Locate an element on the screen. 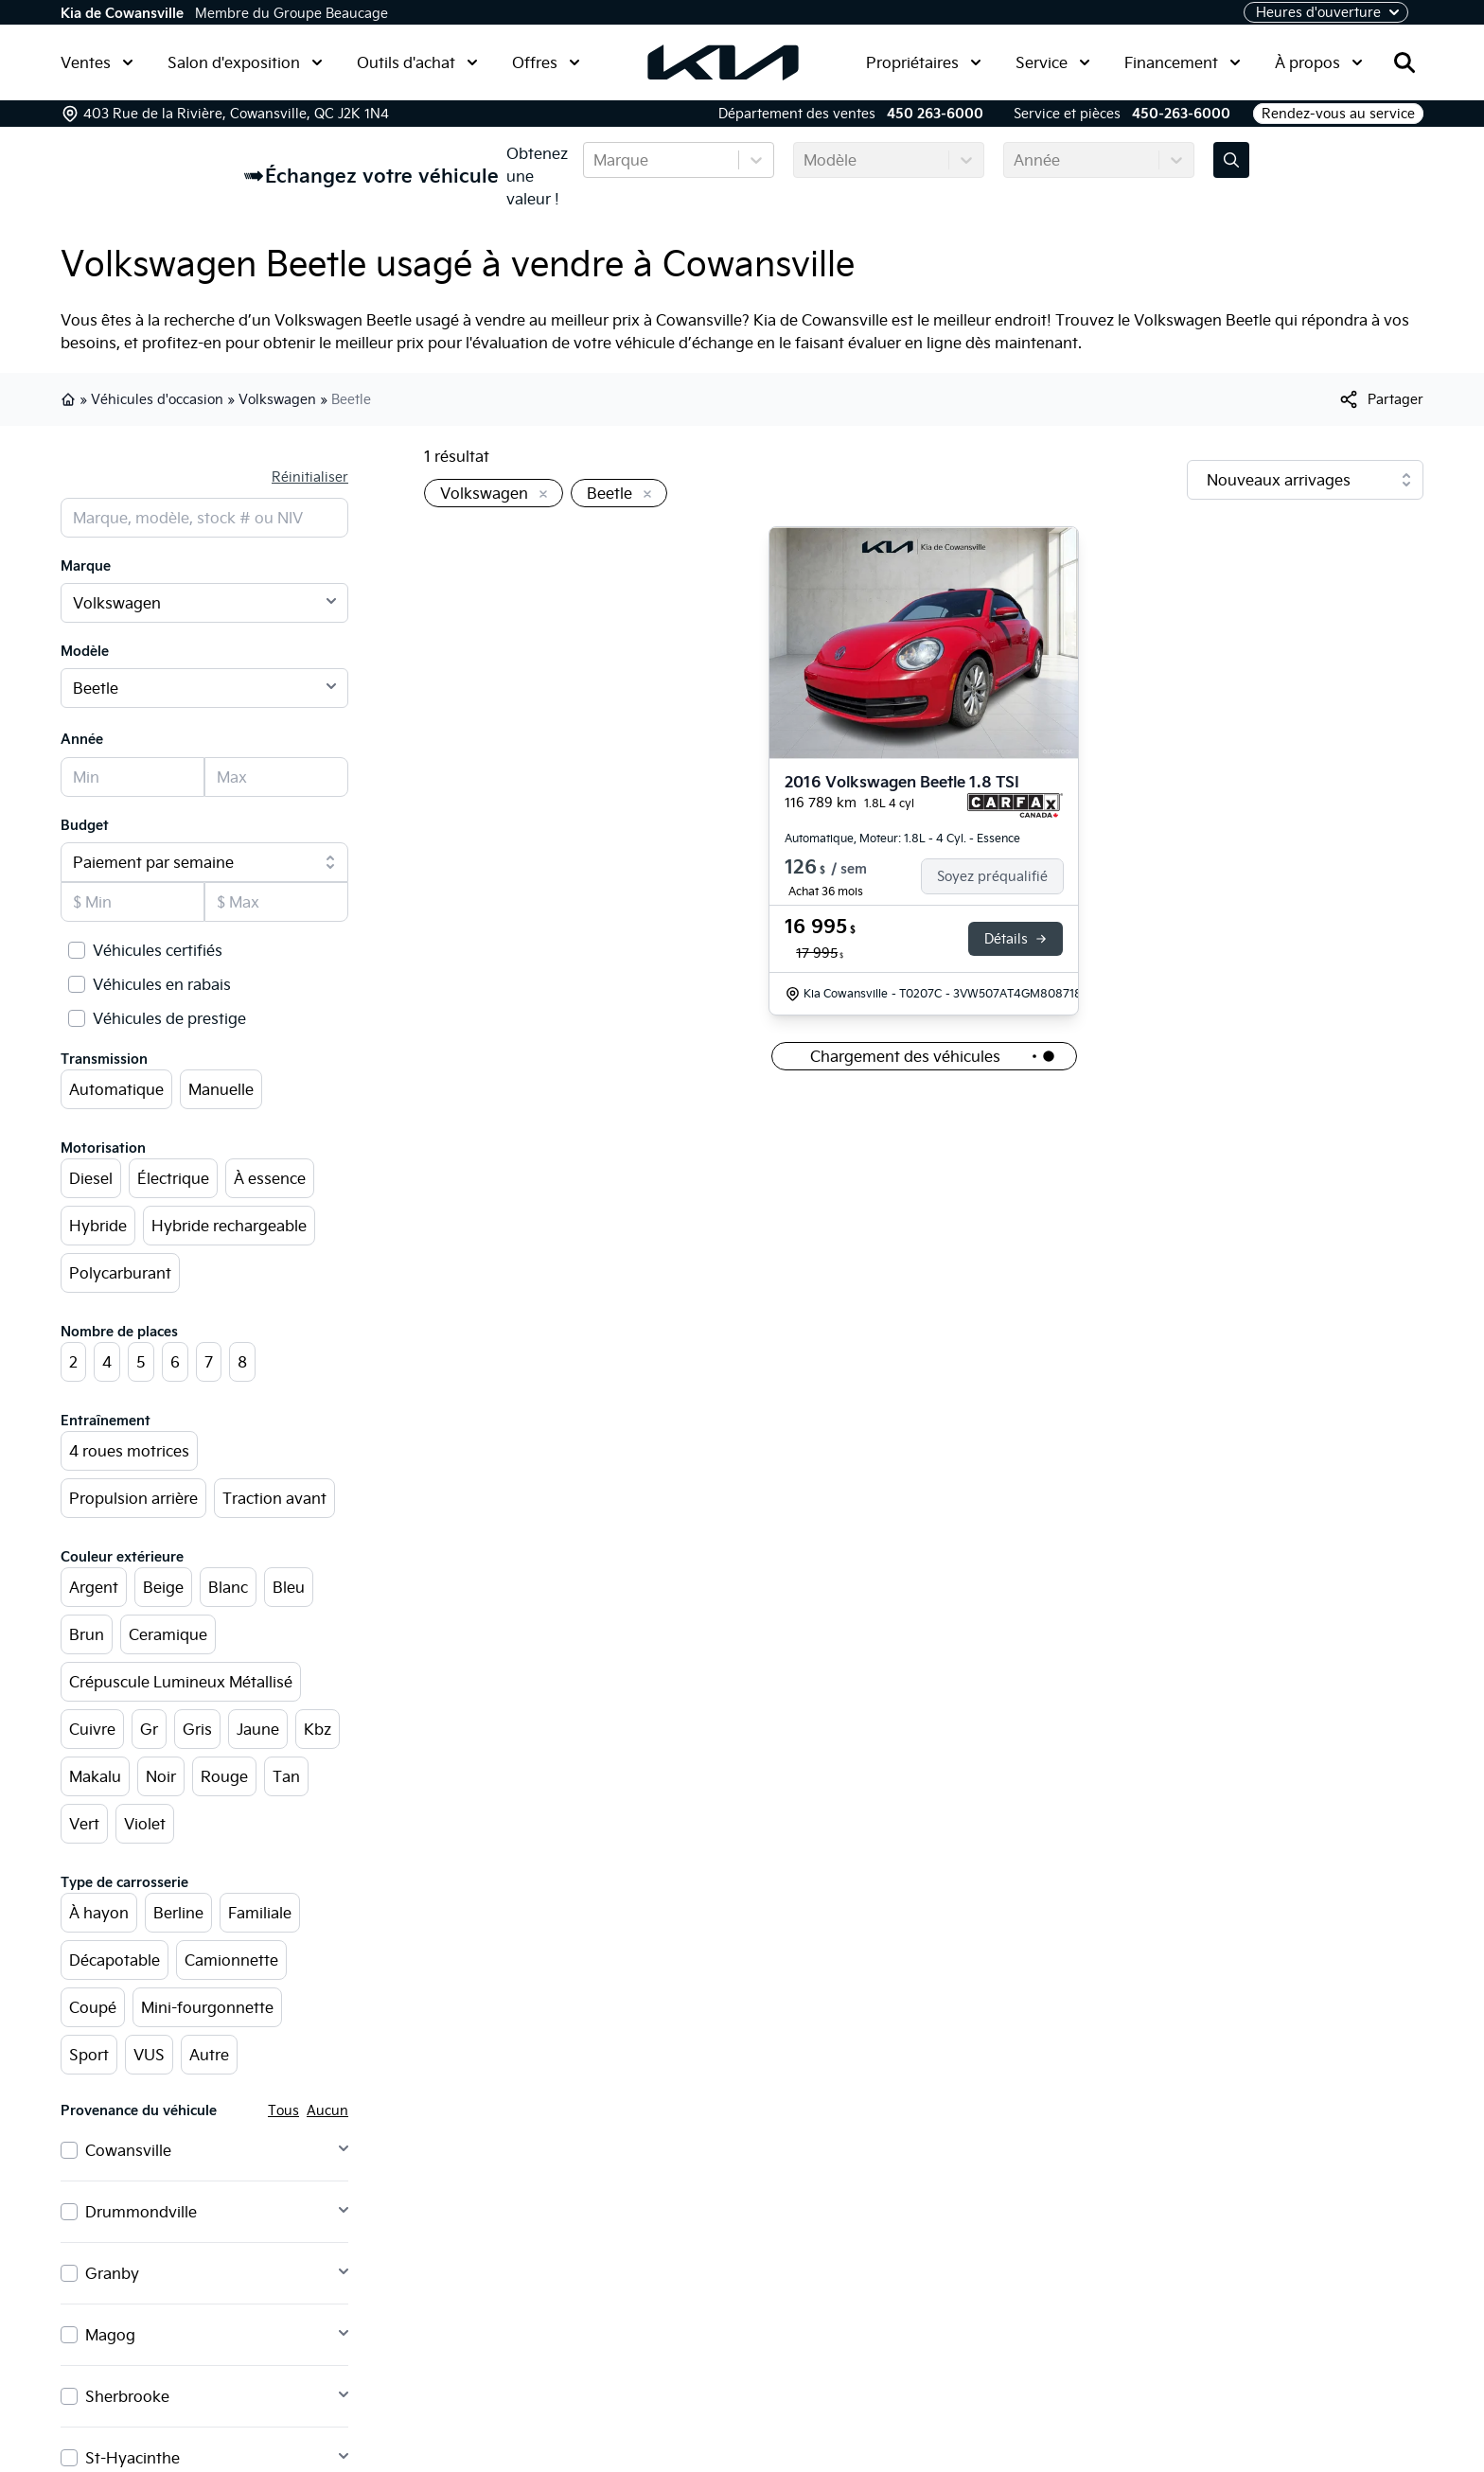 This screenshot has width=1484, height=2472. St-Hyacinthe is located at coordinates (132, 2457).